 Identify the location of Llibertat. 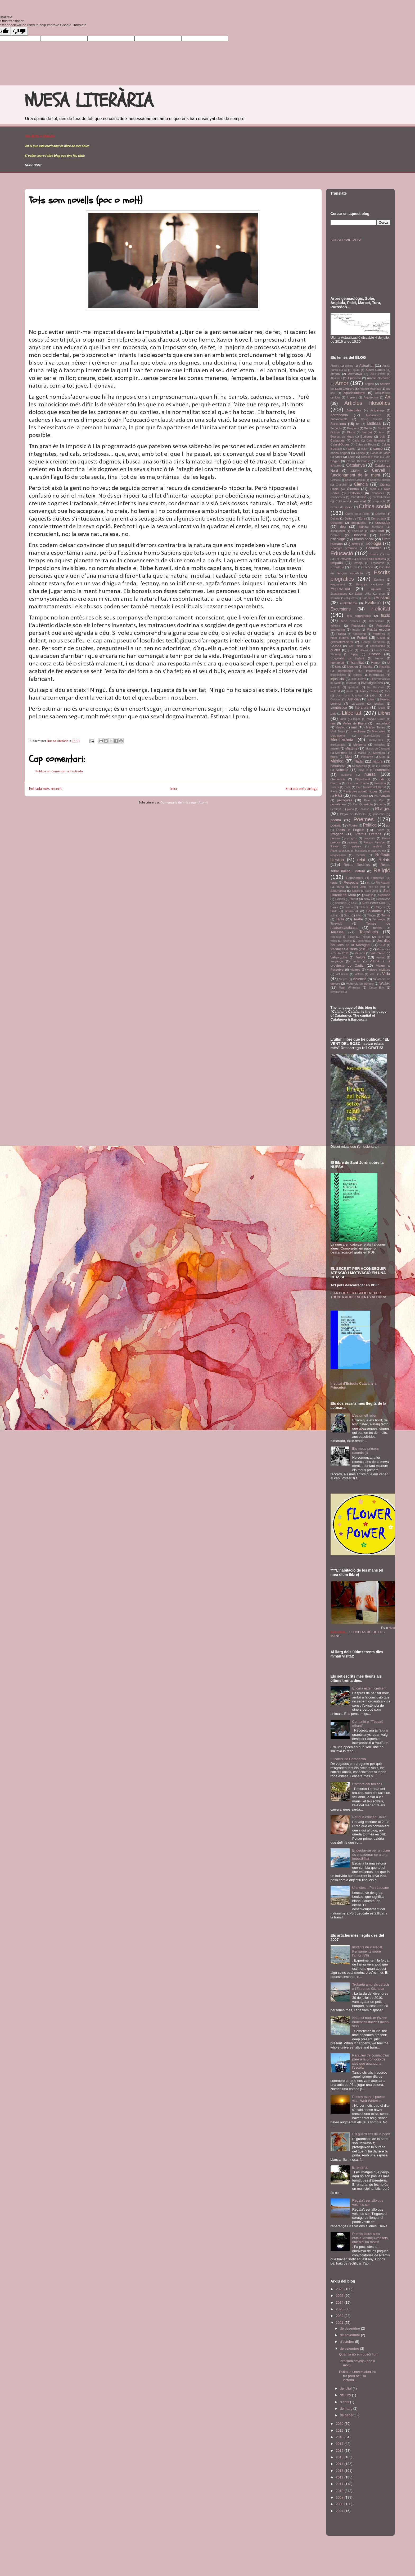
(351, 713).